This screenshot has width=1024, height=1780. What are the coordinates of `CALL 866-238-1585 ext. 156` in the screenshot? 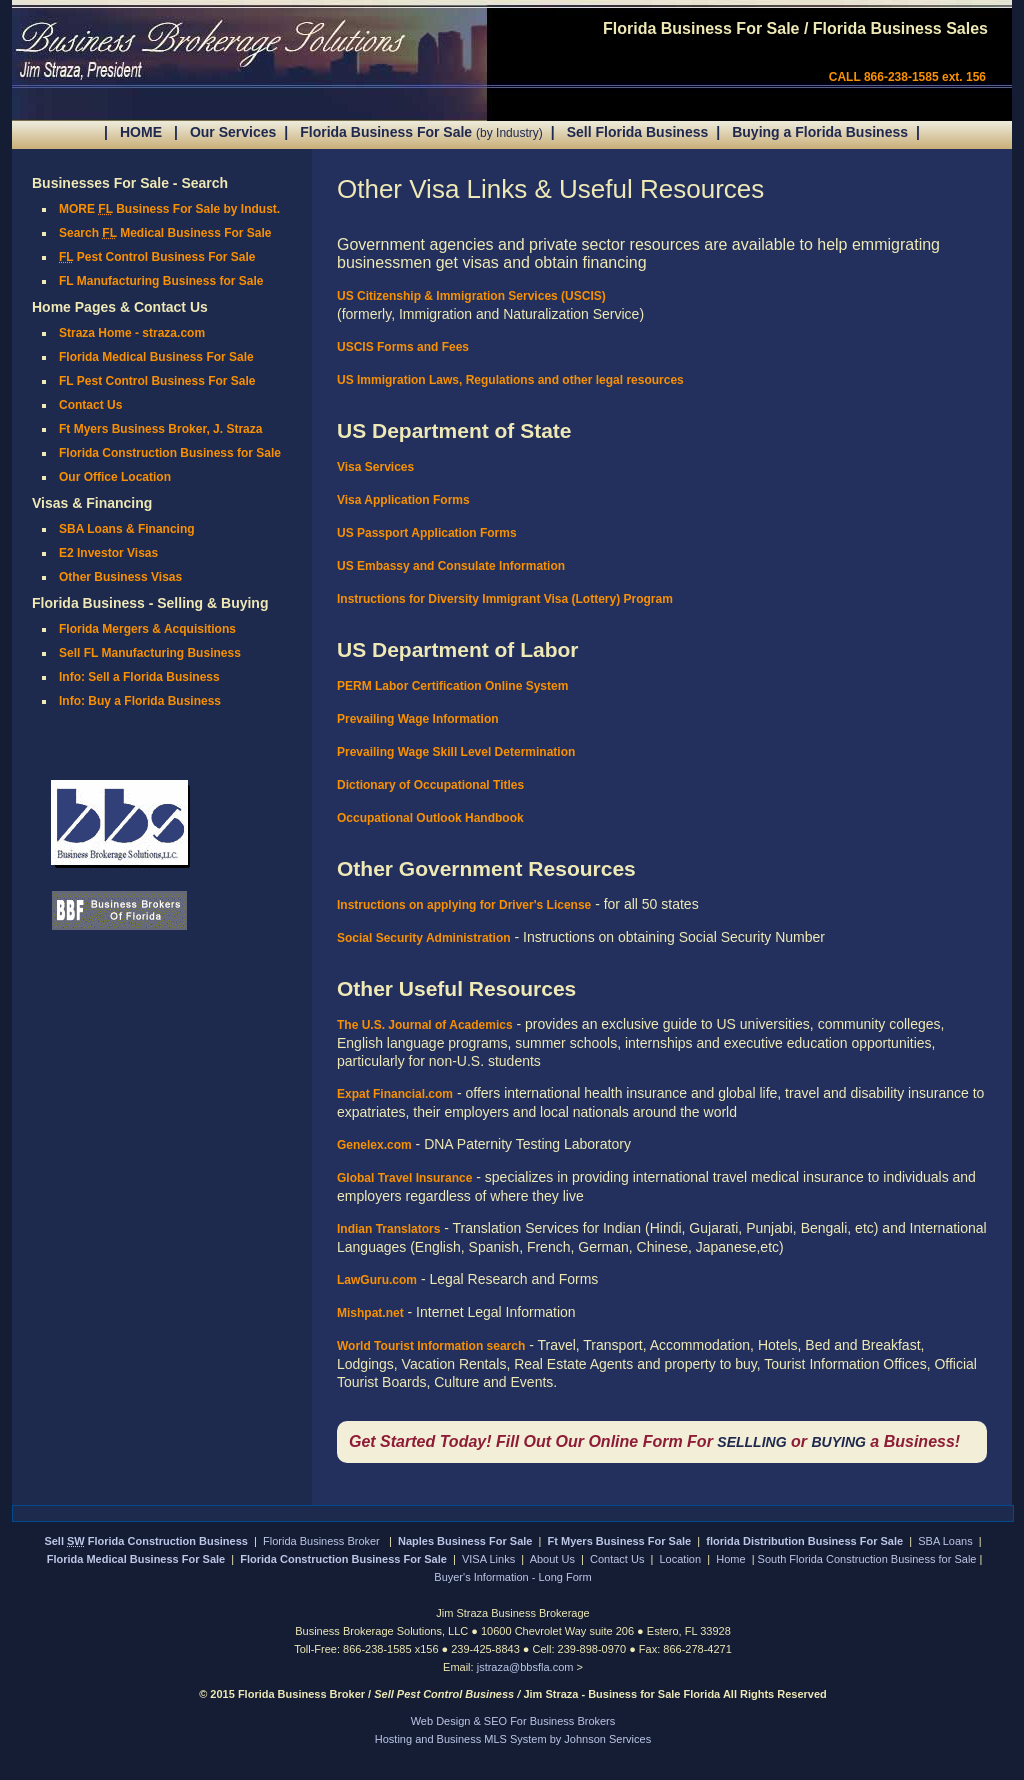 It's located at (907, 77).